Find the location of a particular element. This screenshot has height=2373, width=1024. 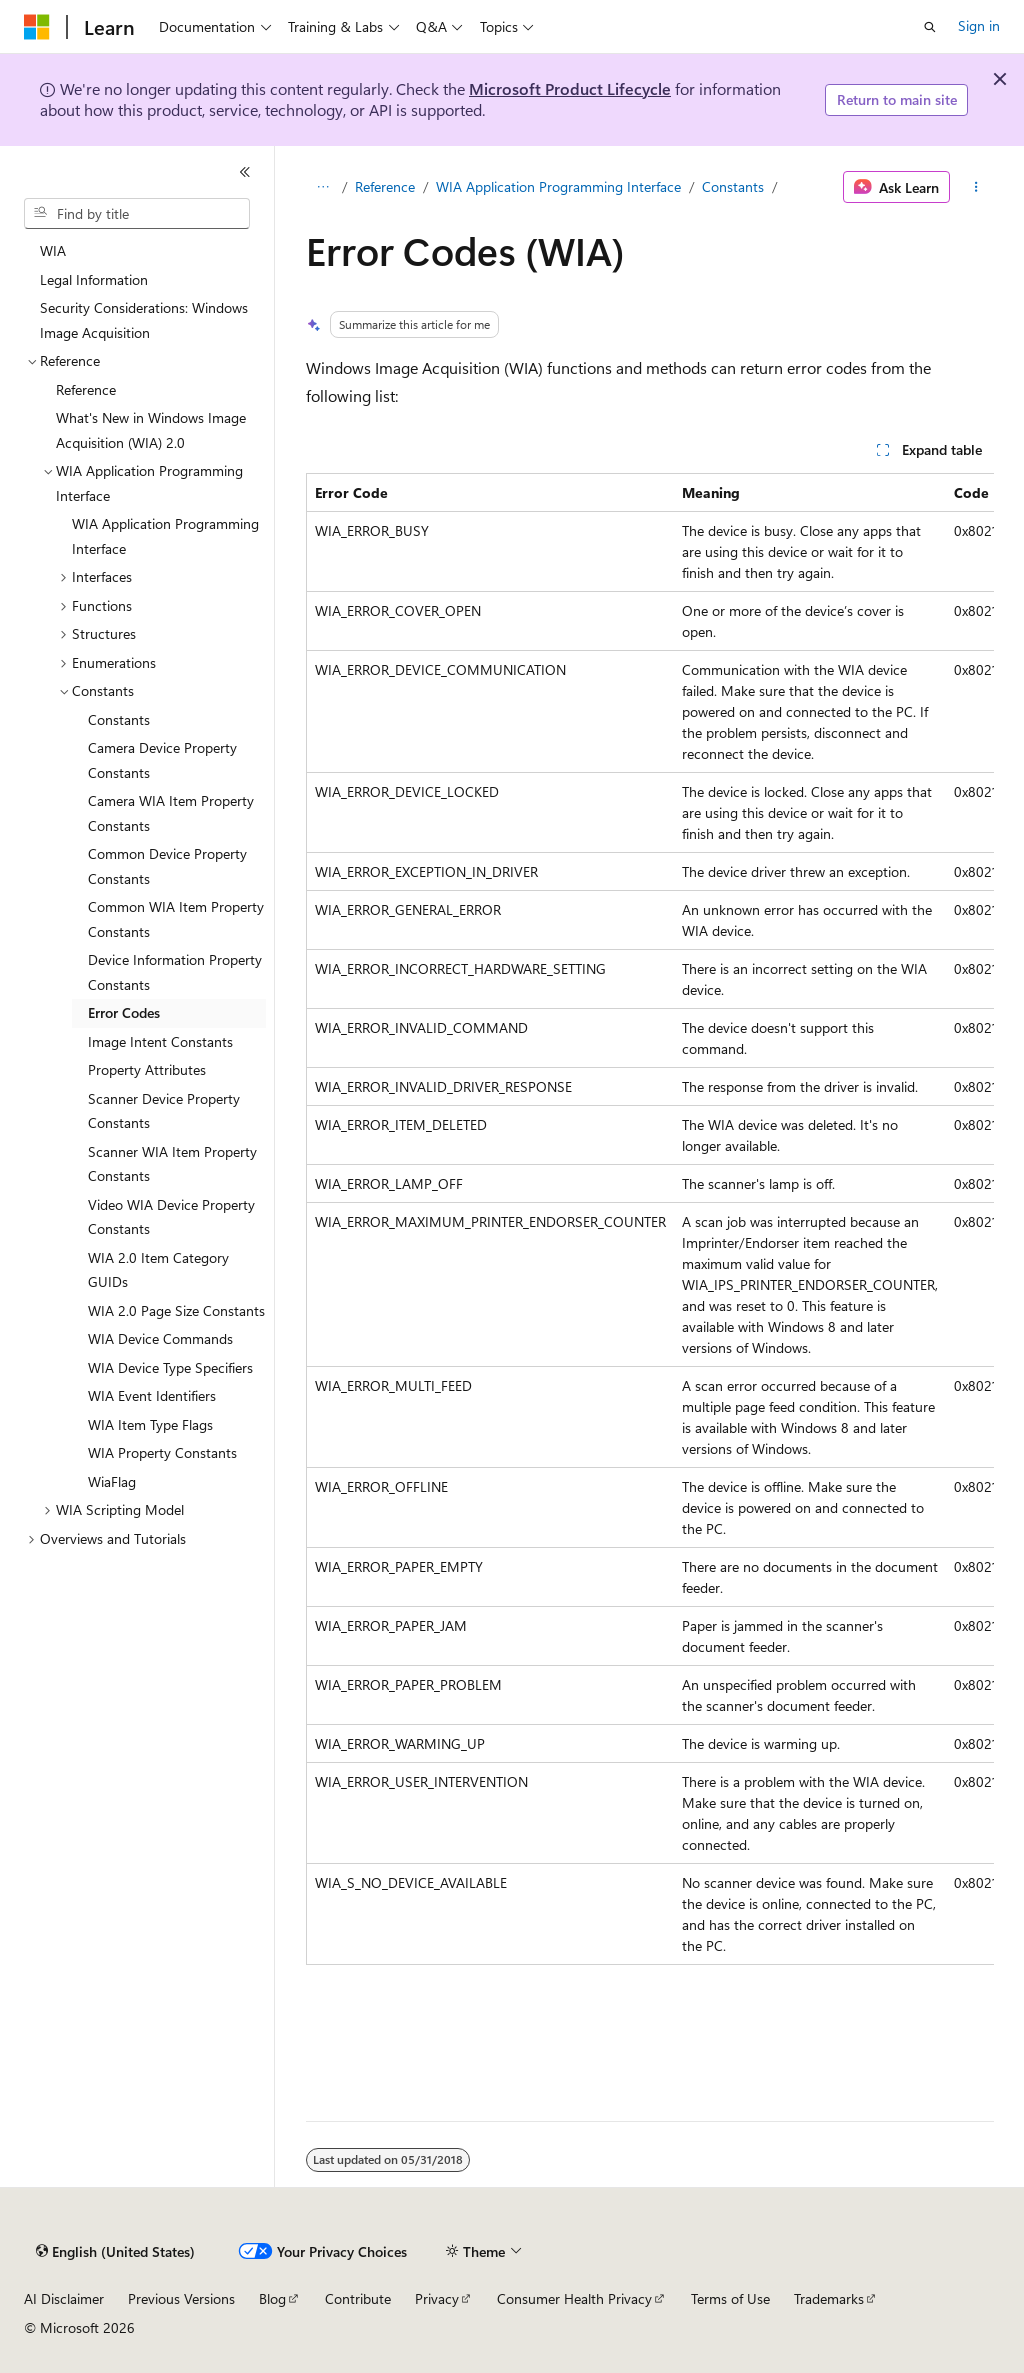

Privacy is located at coordinates (437, 2298).